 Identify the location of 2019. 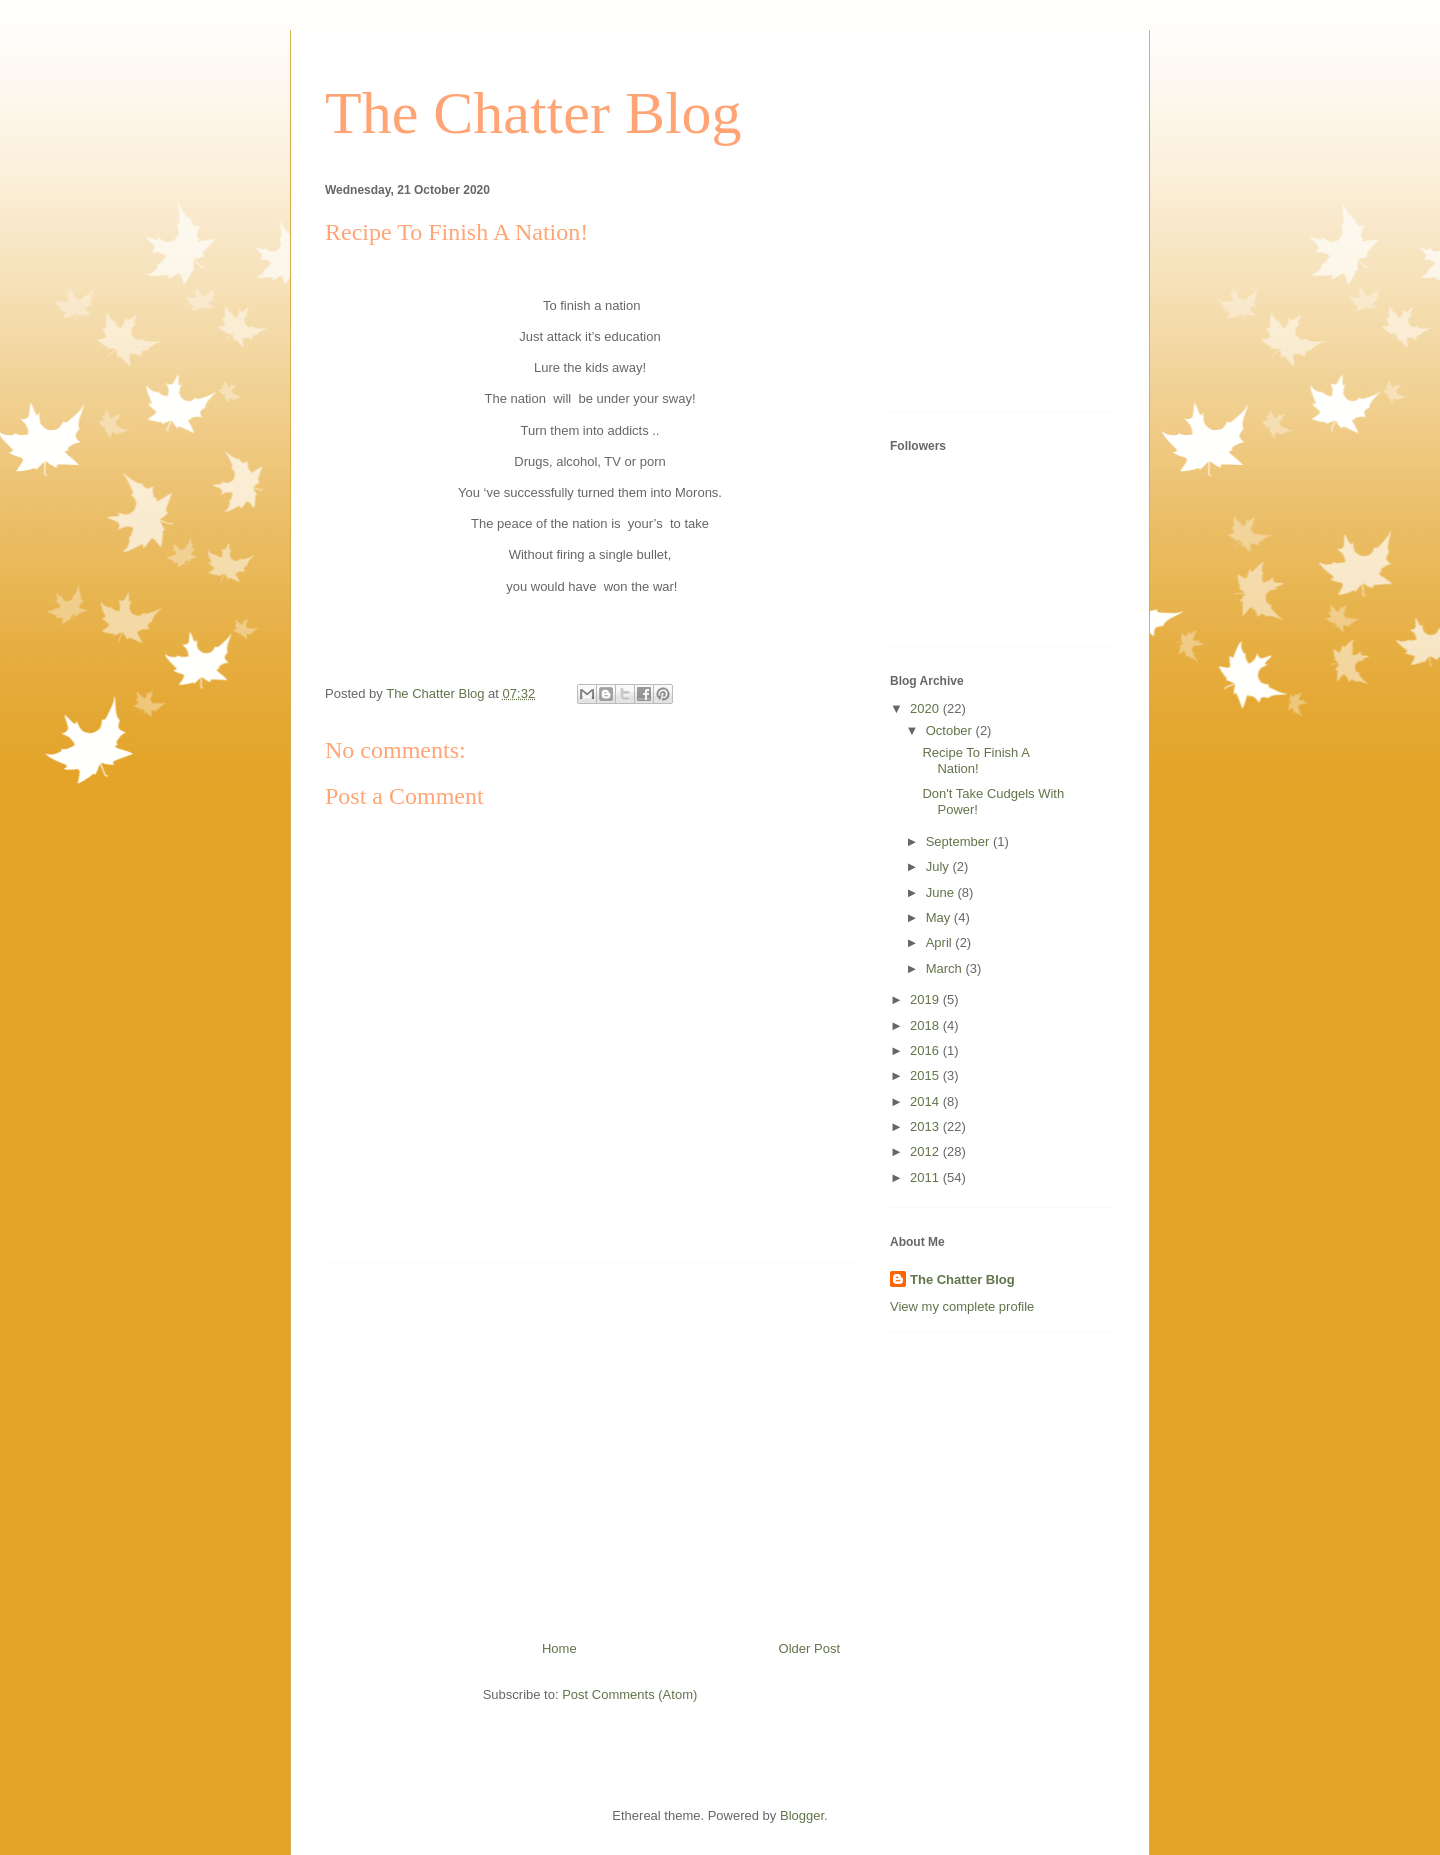
(926, 999).